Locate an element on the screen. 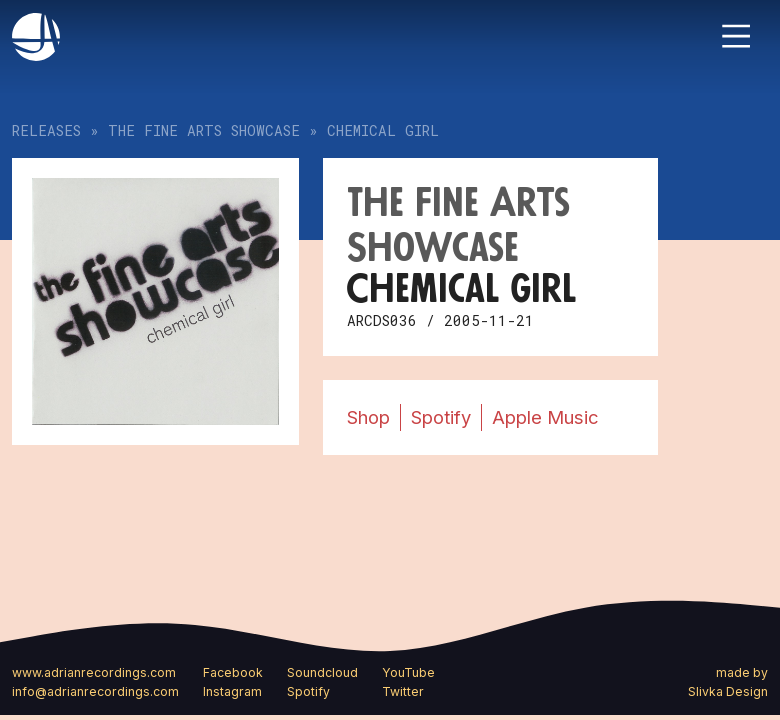 The width and height of the screenshot is (780, 720). Releases is located at coordinates (46, 130).